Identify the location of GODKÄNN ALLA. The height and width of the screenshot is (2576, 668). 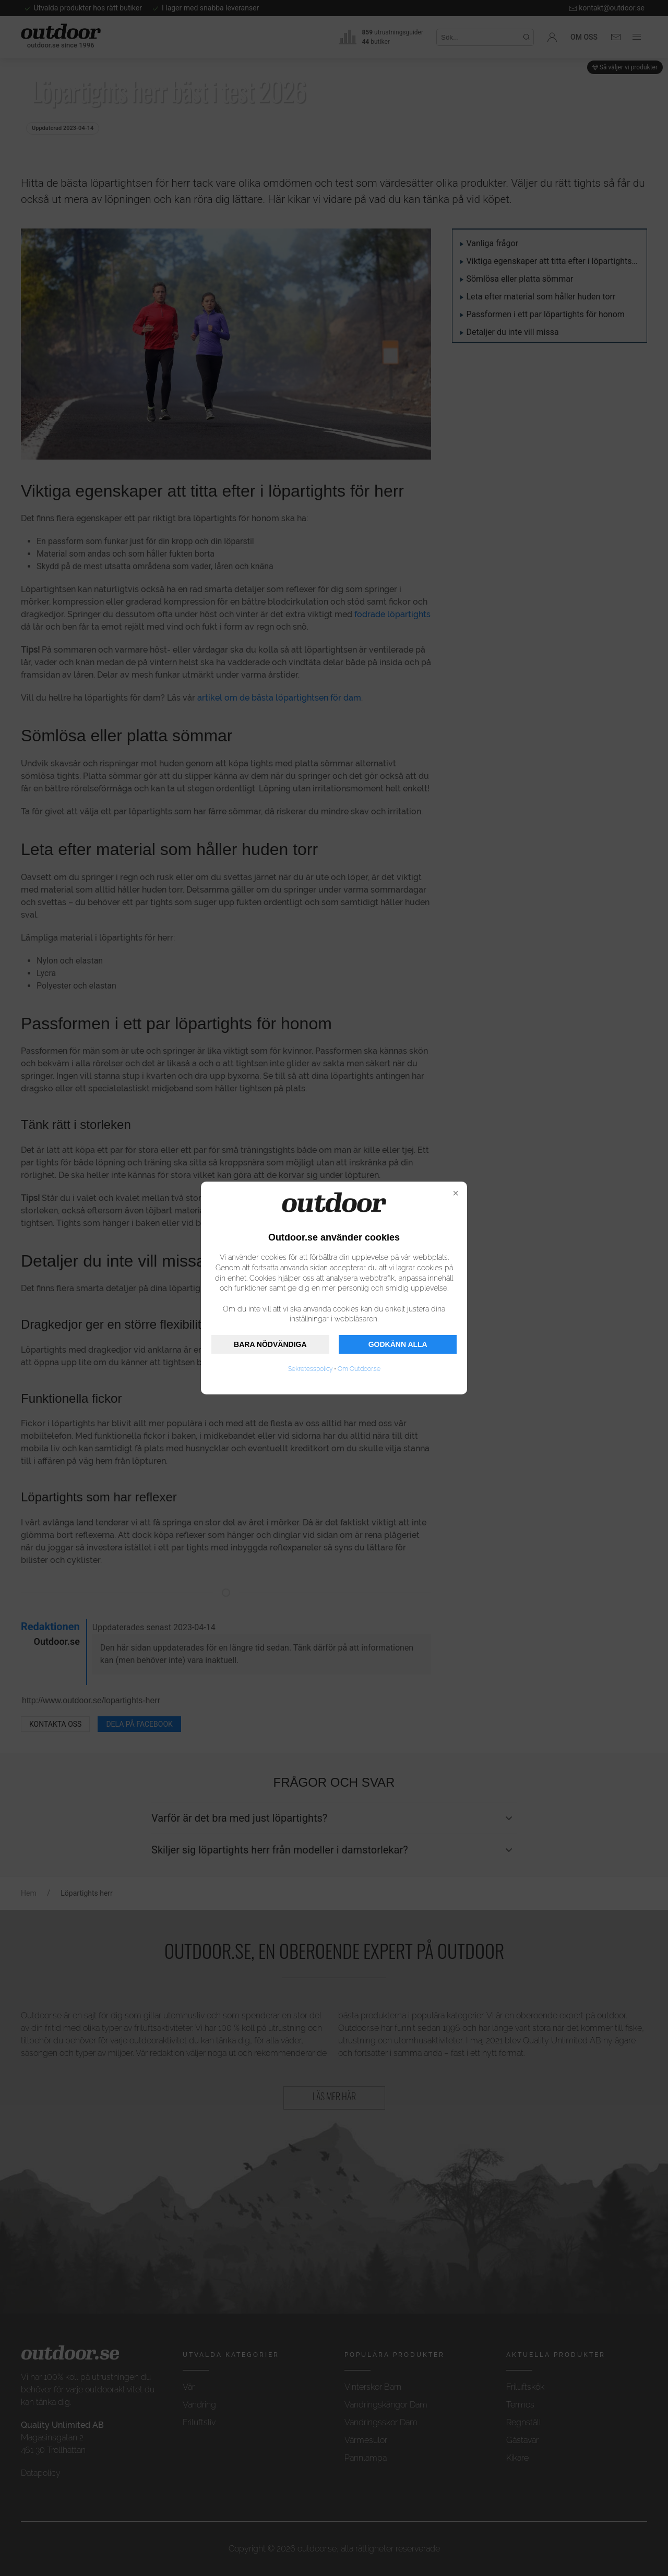
(397, 1344).